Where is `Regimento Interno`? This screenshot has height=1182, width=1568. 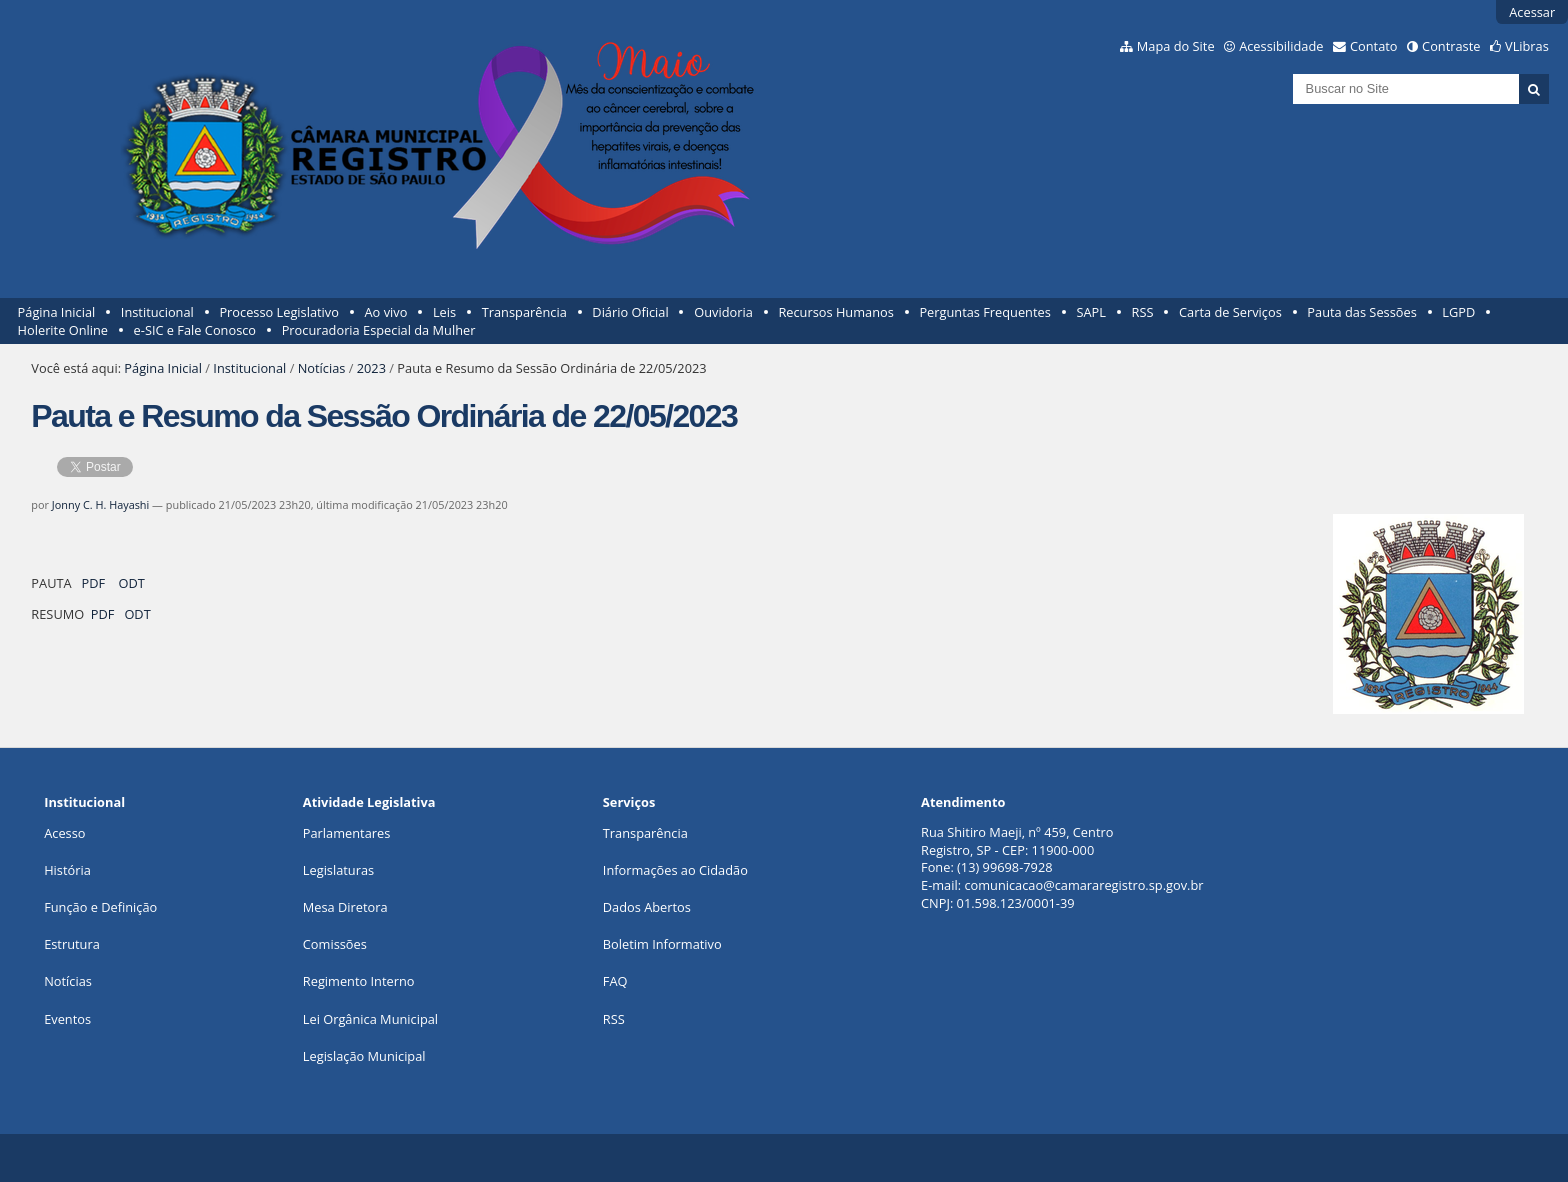 Regimento Interno is located at coordinates (359, 981).